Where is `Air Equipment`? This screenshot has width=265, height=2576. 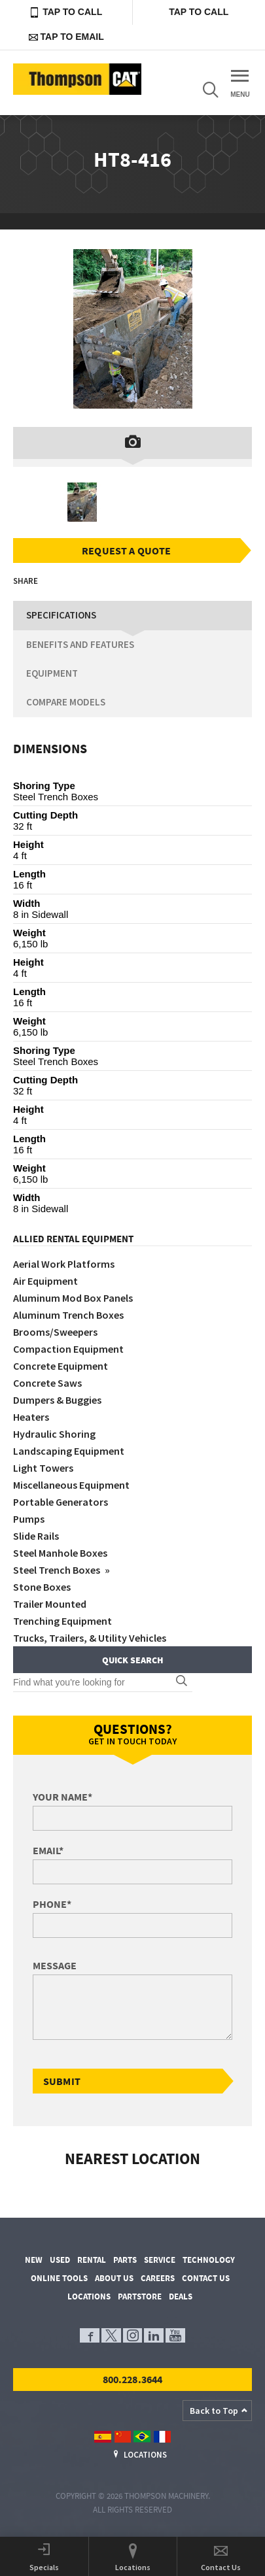 Air Equipment is located at coordinates (45, 1280).